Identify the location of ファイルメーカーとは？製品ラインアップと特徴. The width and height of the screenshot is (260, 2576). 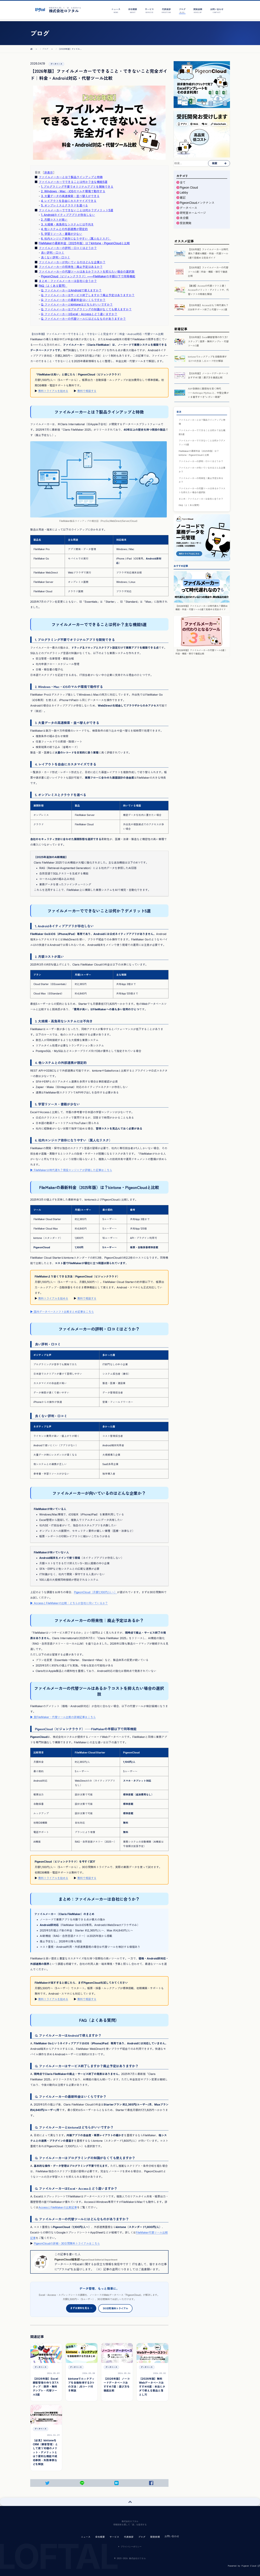
(71, 177).